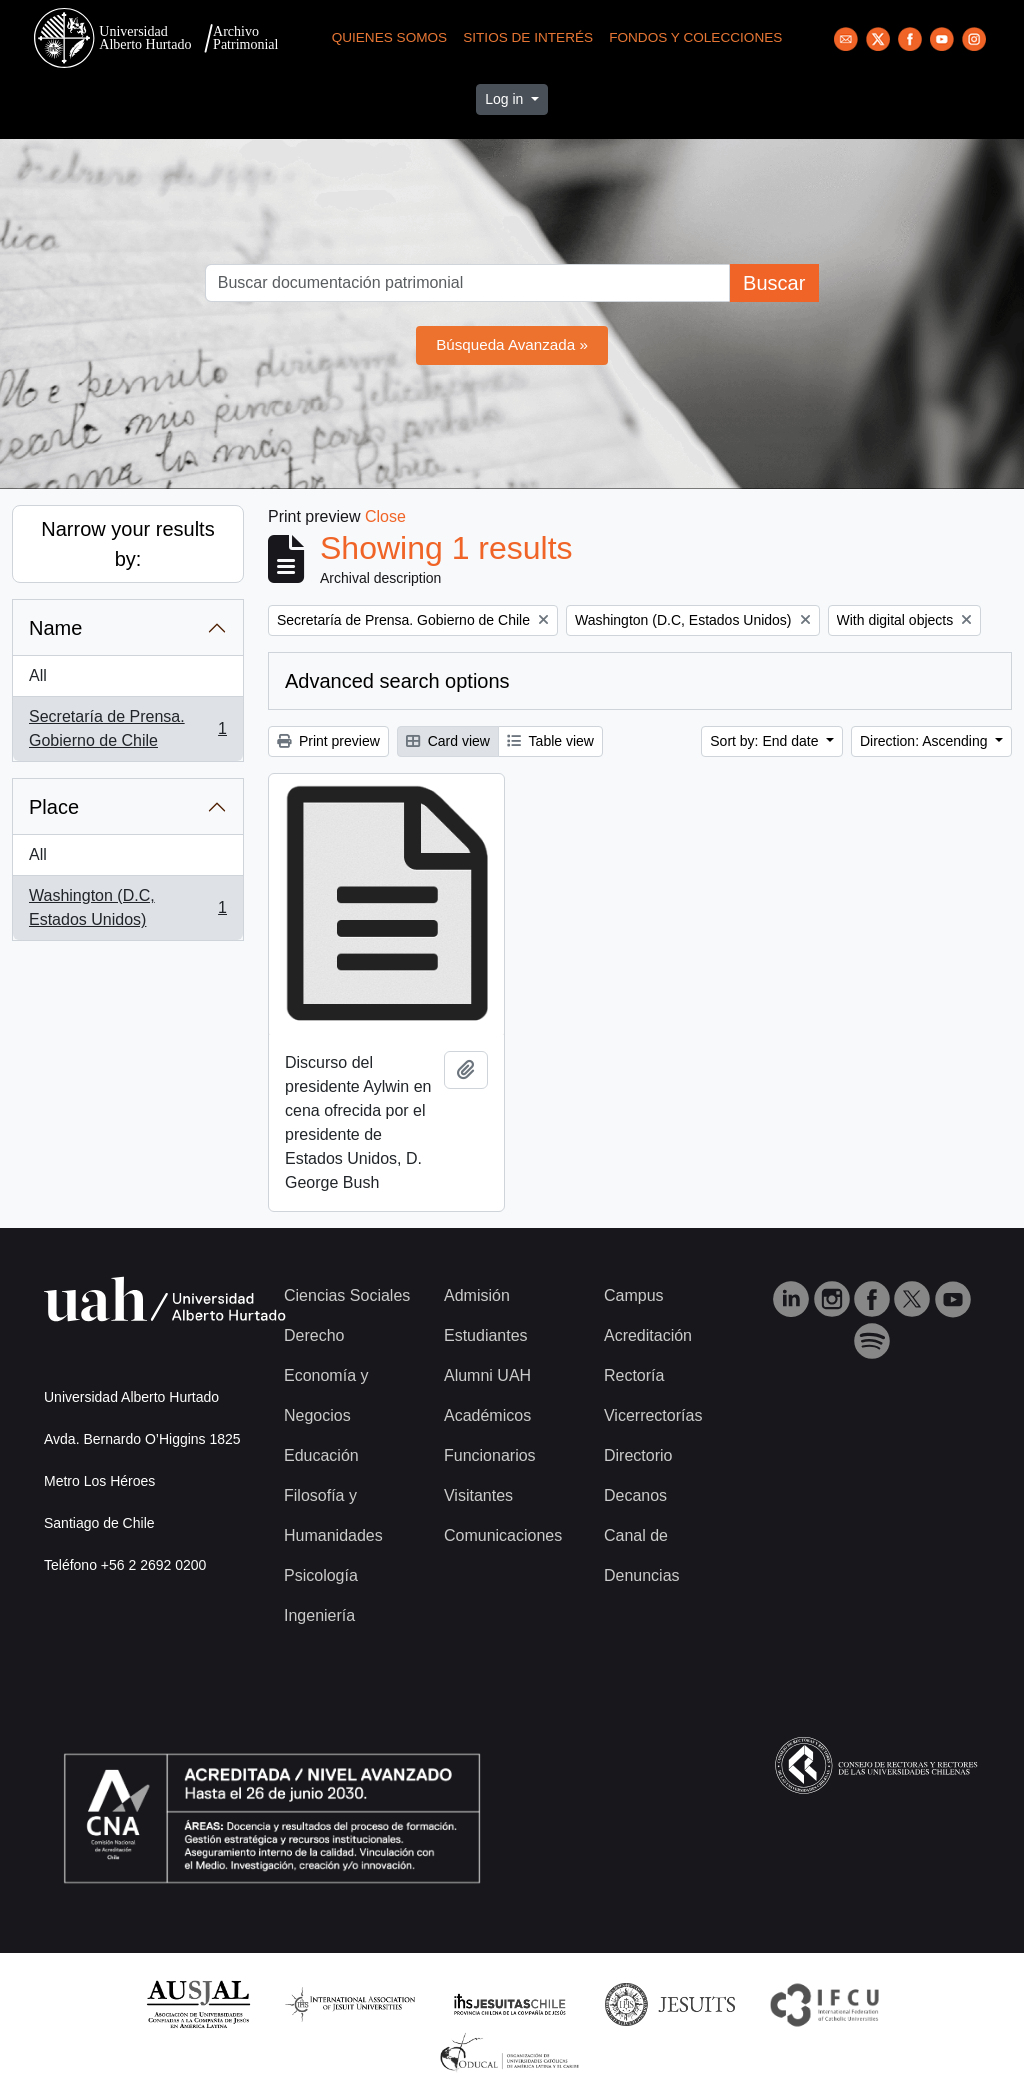 Image resolution: width=1024 pixels, height=2097 pixels. What do you see at coordinates (638, 1455) in the screenshot?
I see `Directorio` at bounding box center [638, 1455].